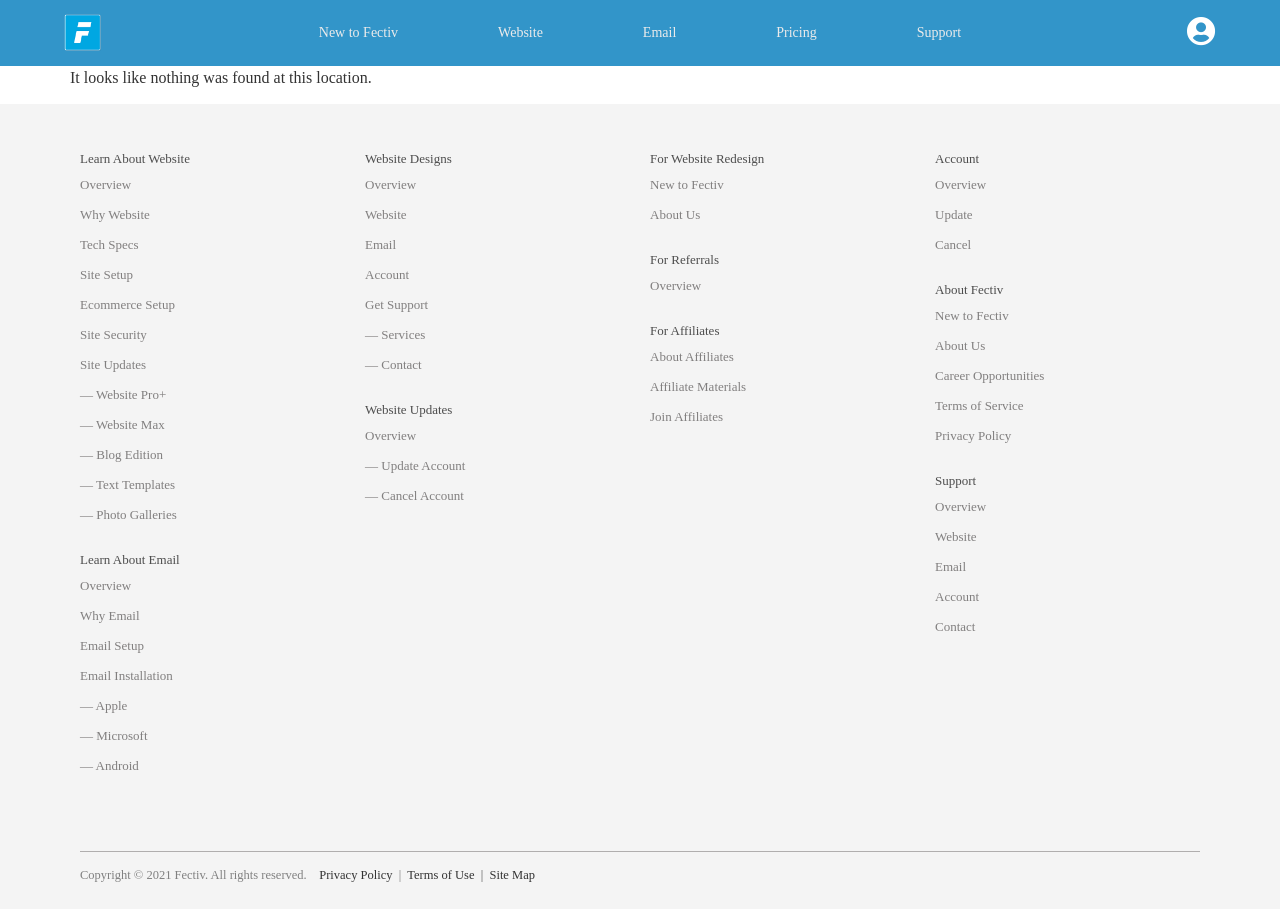 The image size is (1280, 909). Describe the element at coordinates (520, 32) in the screenshot. I see `Website` at that location.